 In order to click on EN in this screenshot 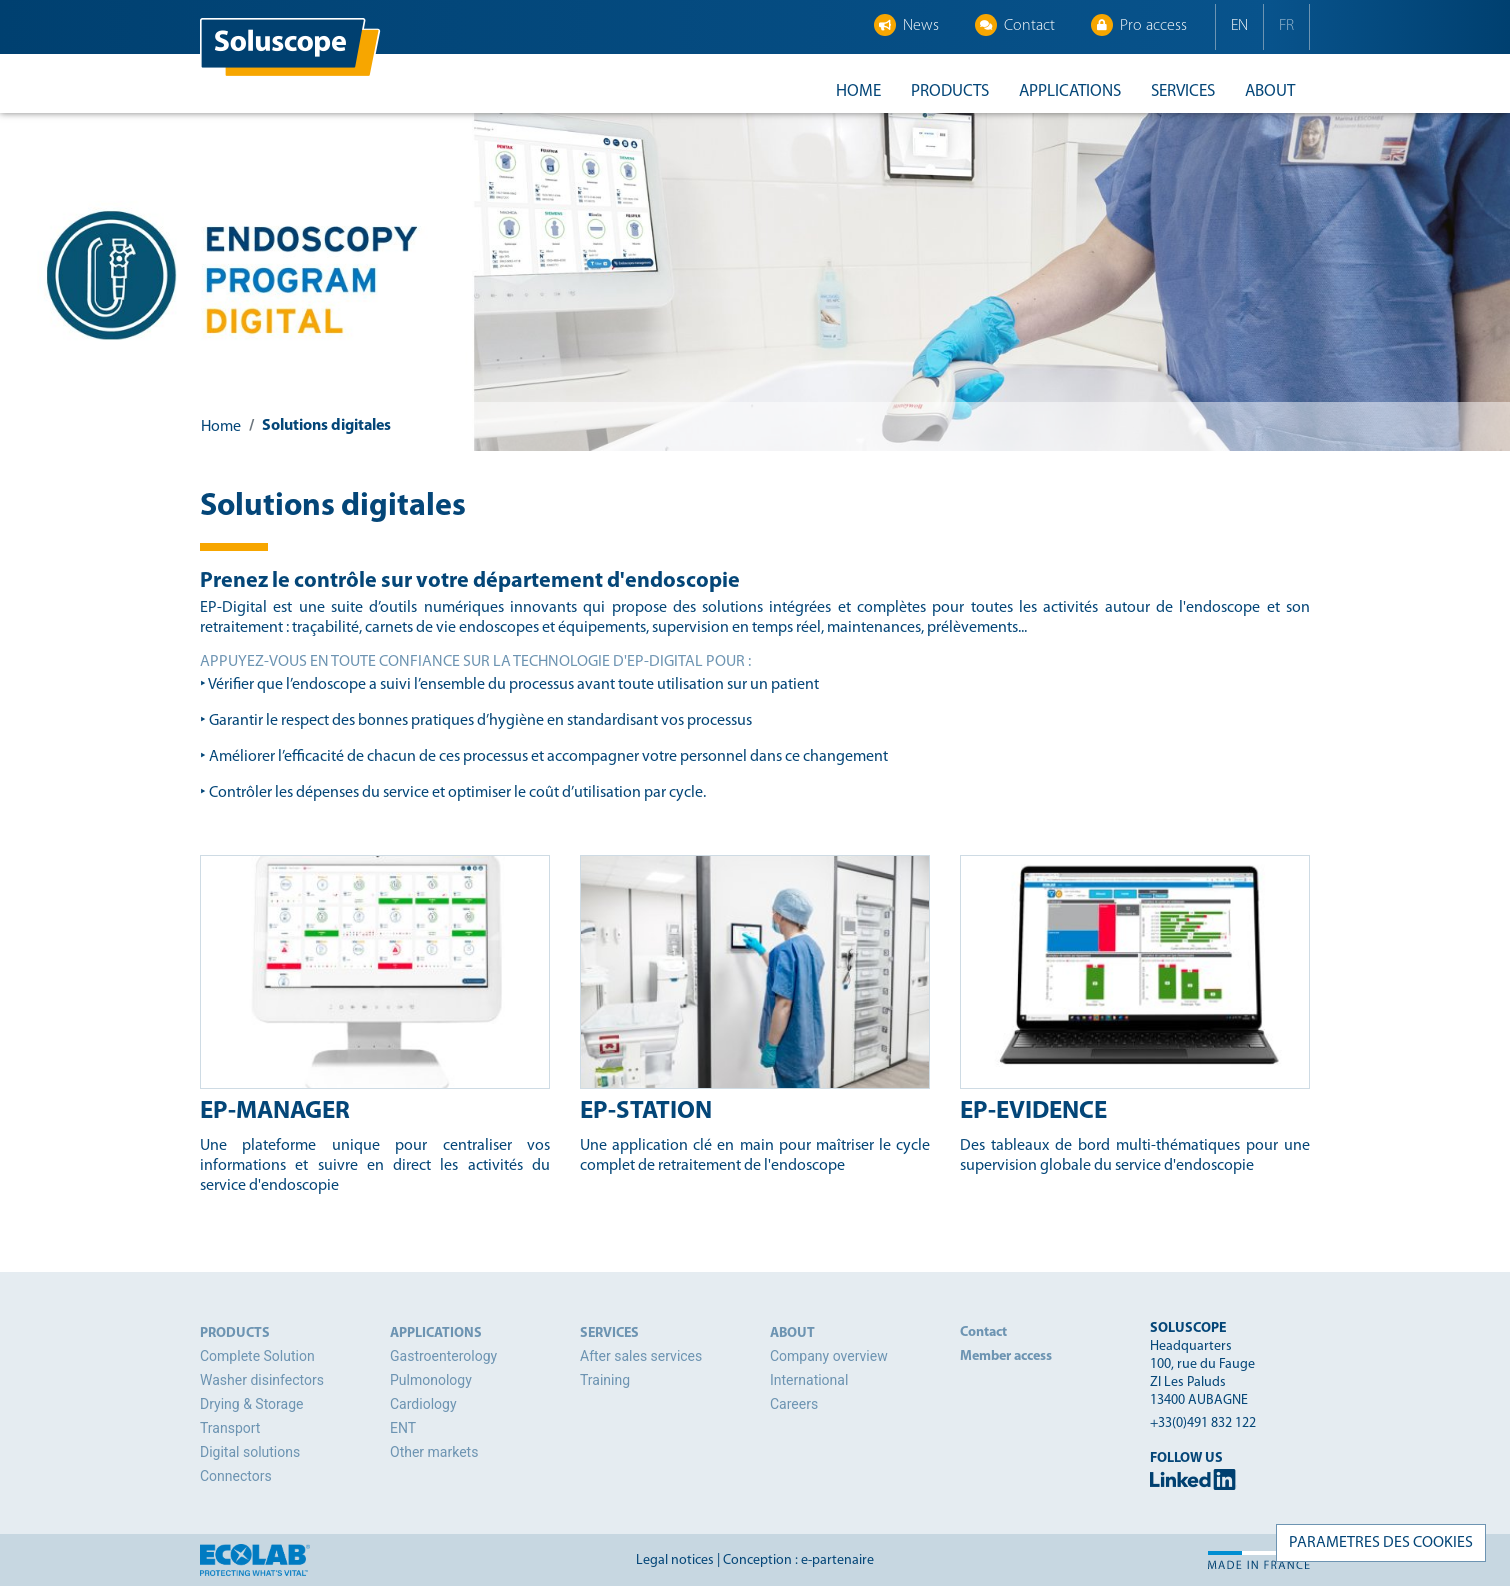, I will do `click(1239, 26)`.